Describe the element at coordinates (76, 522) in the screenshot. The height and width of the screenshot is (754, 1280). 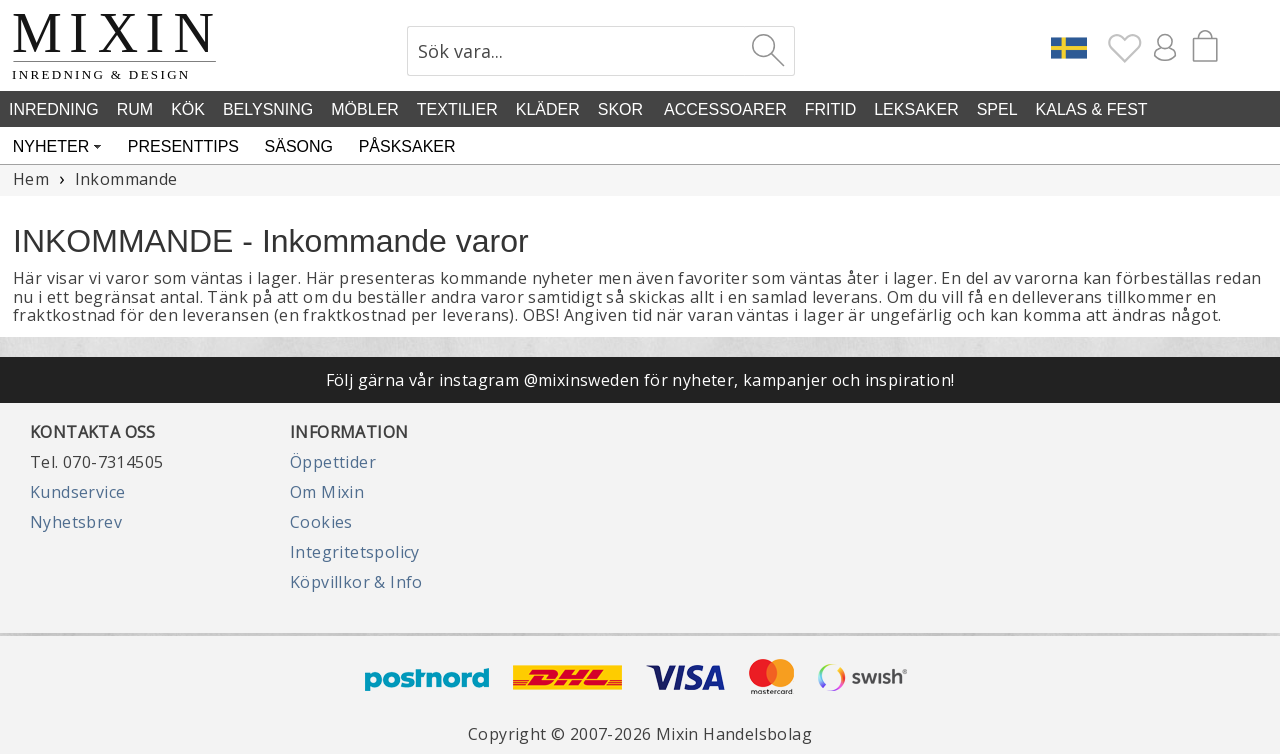
I see `Nyhetsbrev` at that location.